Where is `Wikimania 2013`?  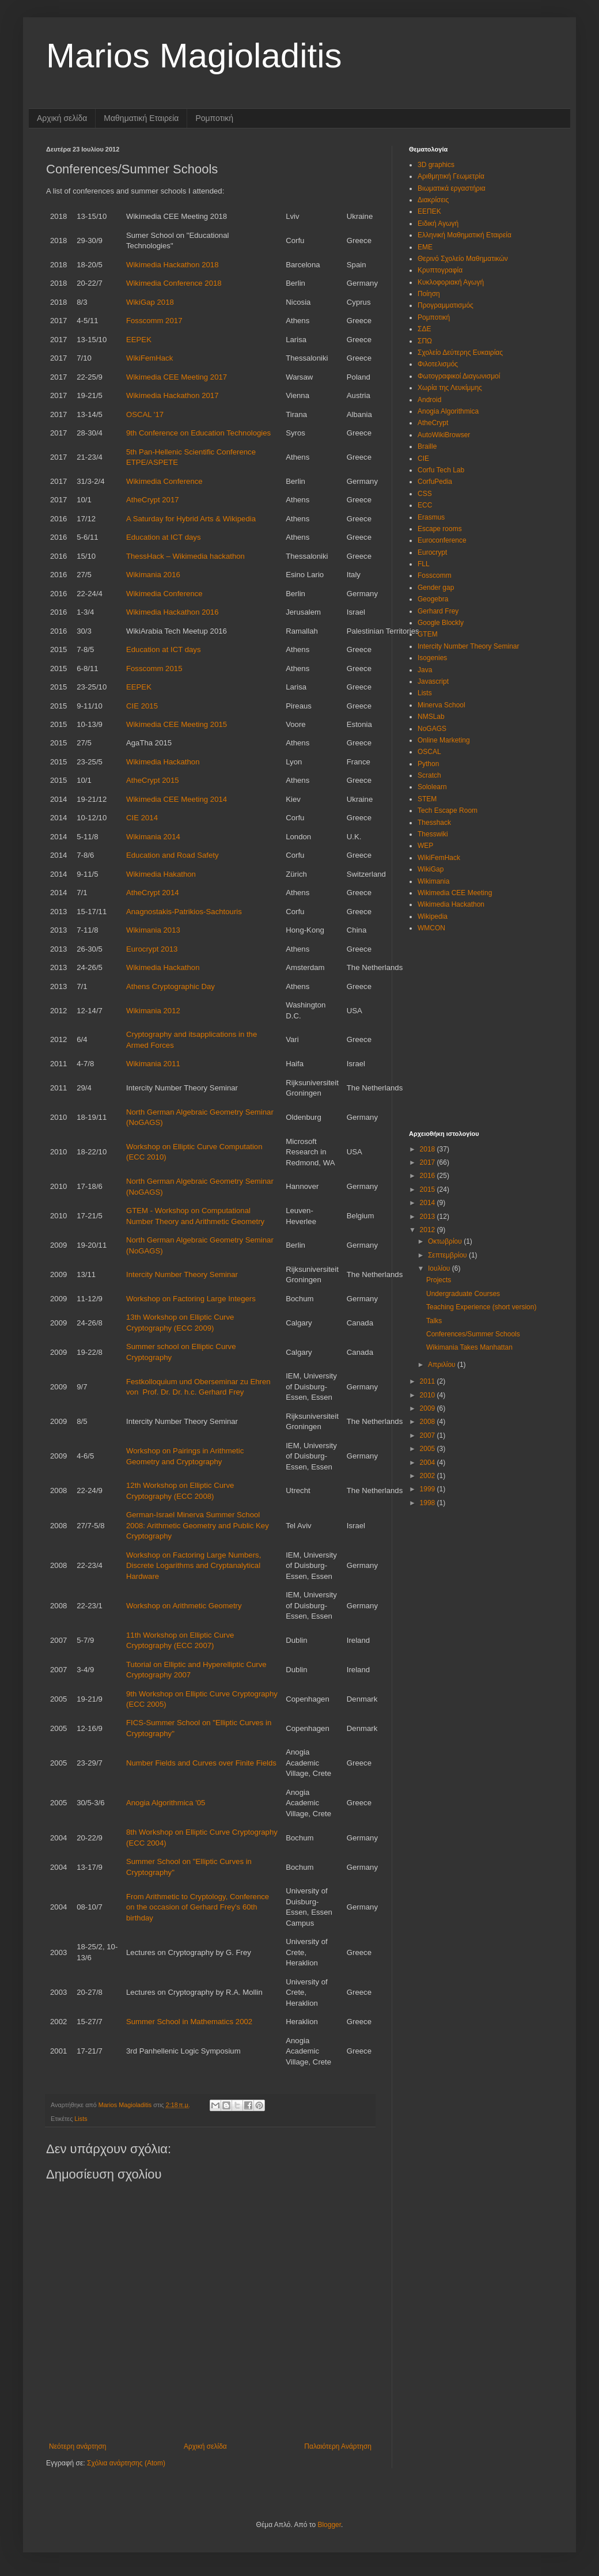
Wikimania 2013 is located at coordinates (153, 930).